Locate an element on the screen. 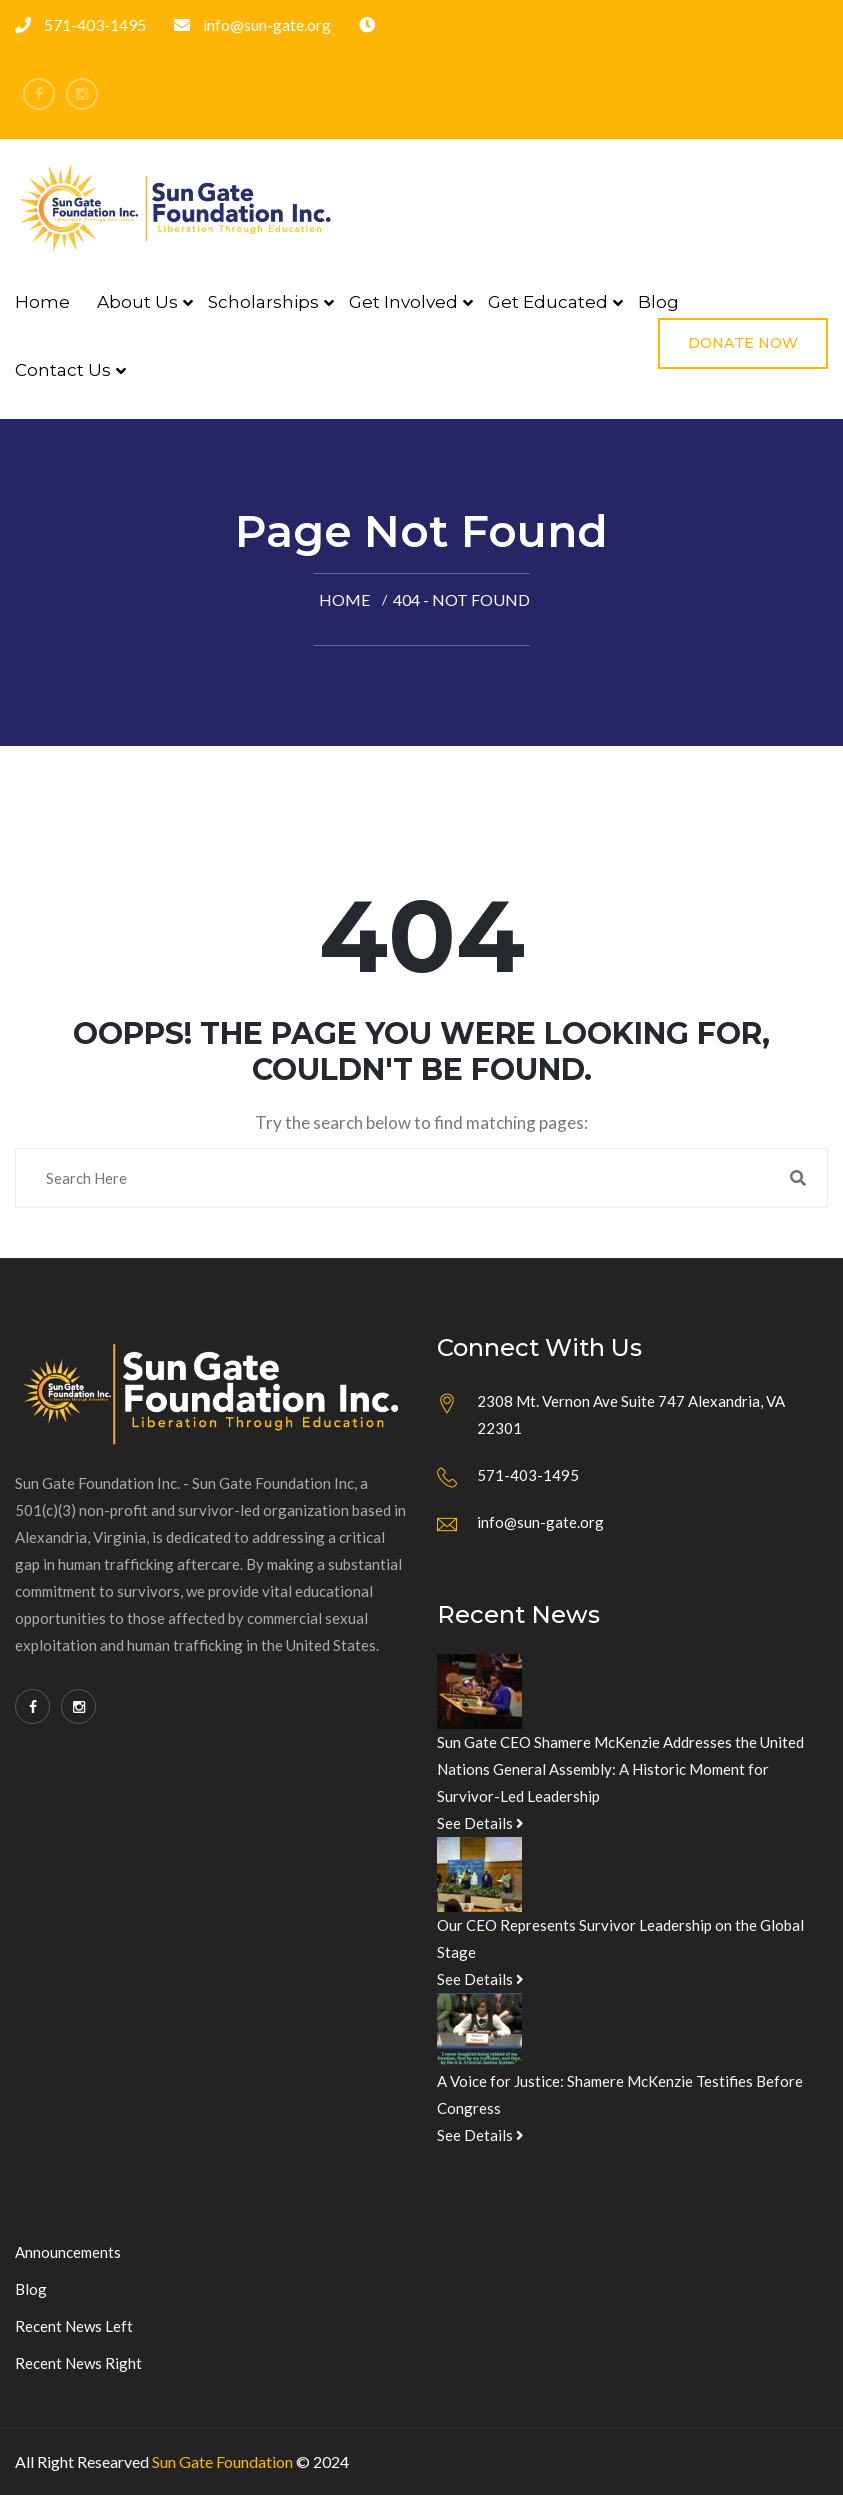 This screenshot has width=843, height=2495. About Us is located at coordinates (137, 302).